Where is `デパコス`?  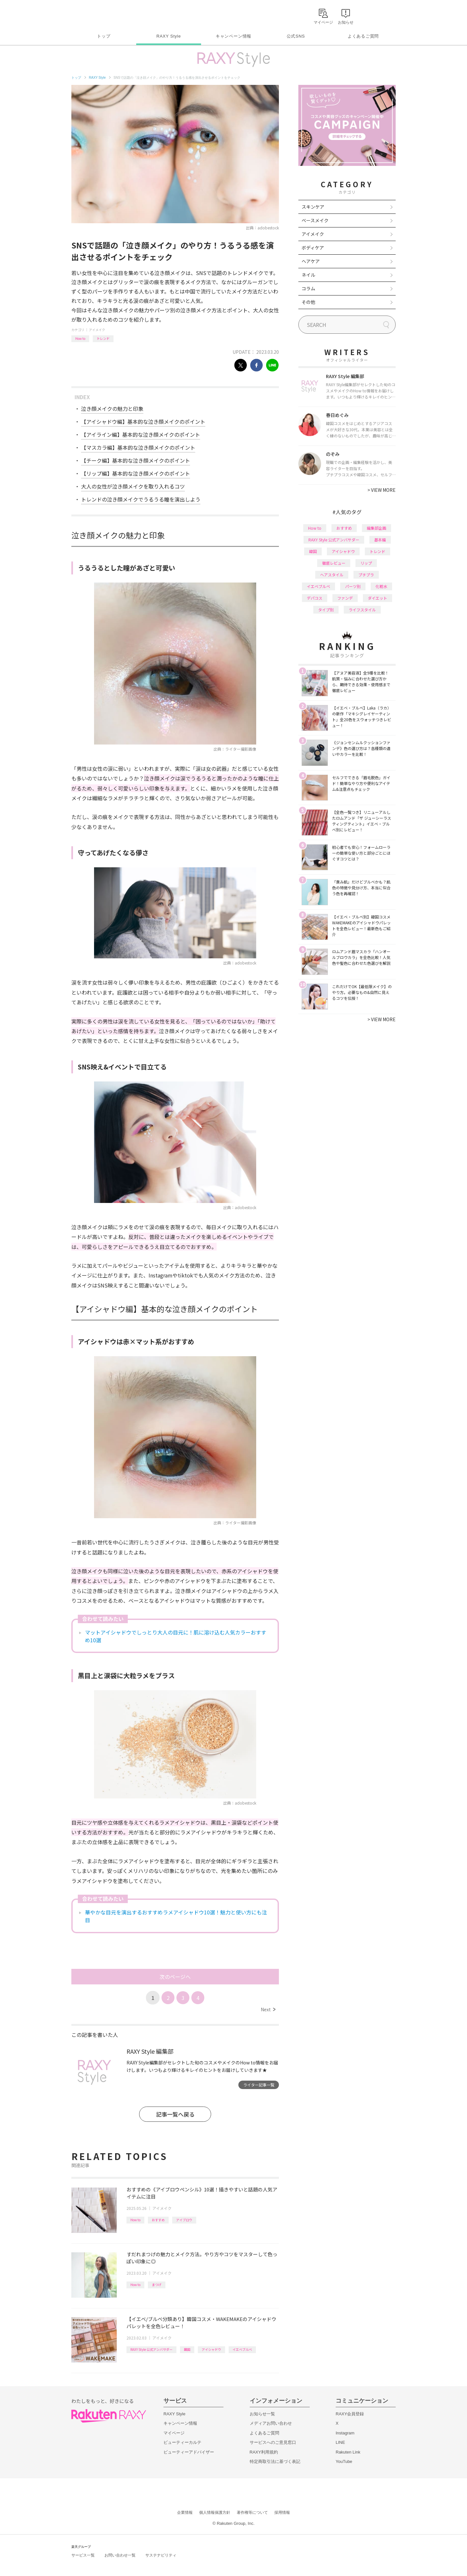 デパコス is located at coordinates (314, 598).